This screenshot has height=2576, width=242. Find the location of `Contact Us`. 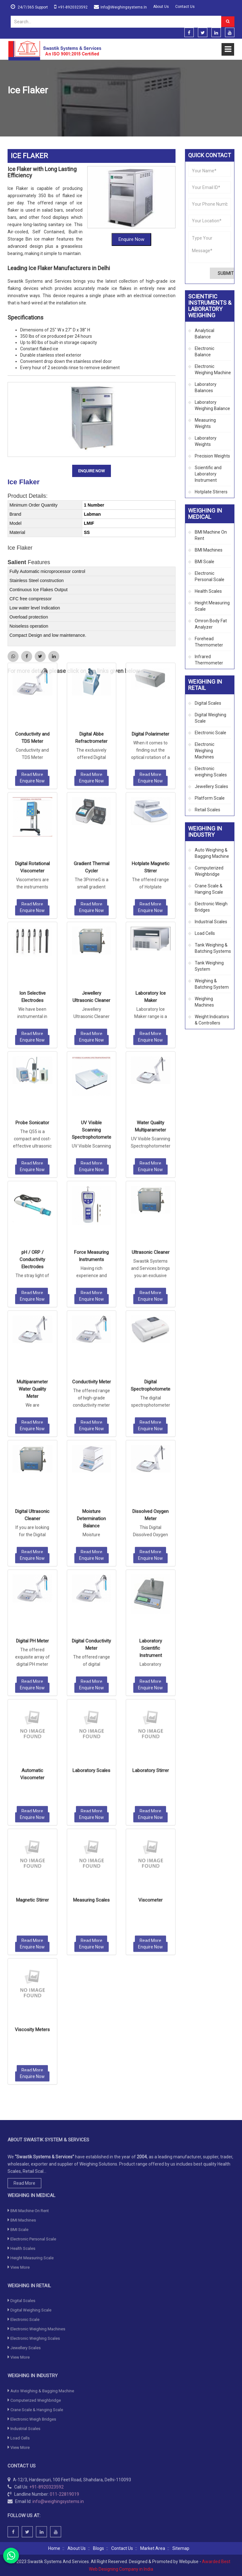

Contact Us is located at coordinates (185, 6).